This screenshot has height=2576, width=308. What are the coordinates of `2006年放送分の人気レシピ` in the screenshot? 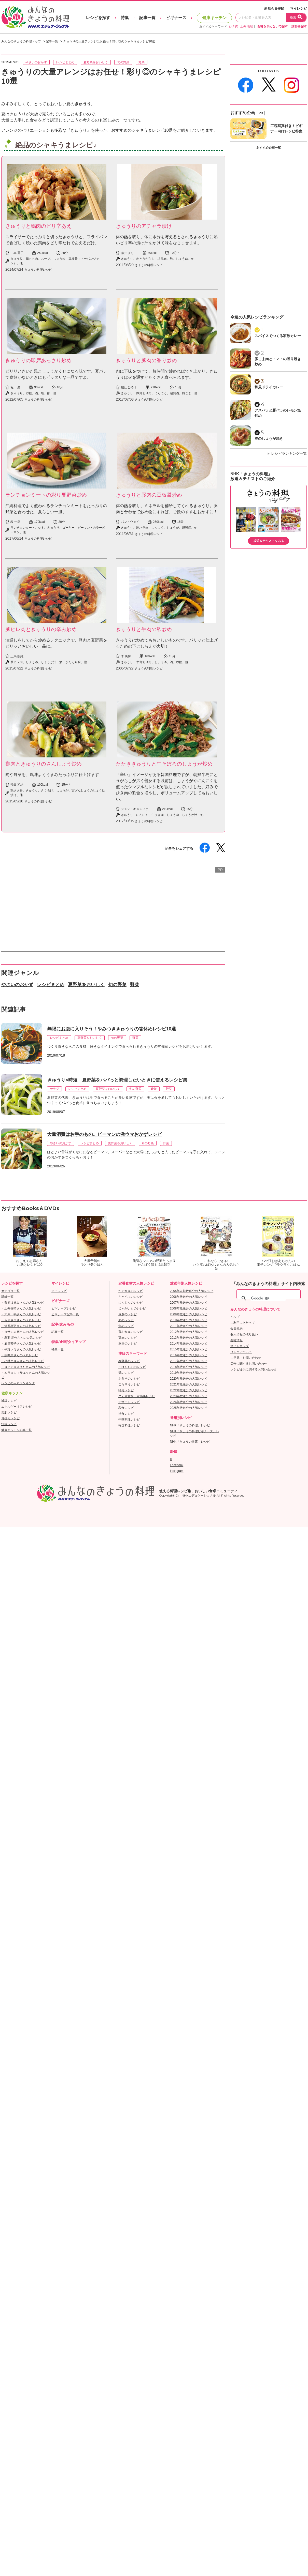 It's located at (188, 1297).